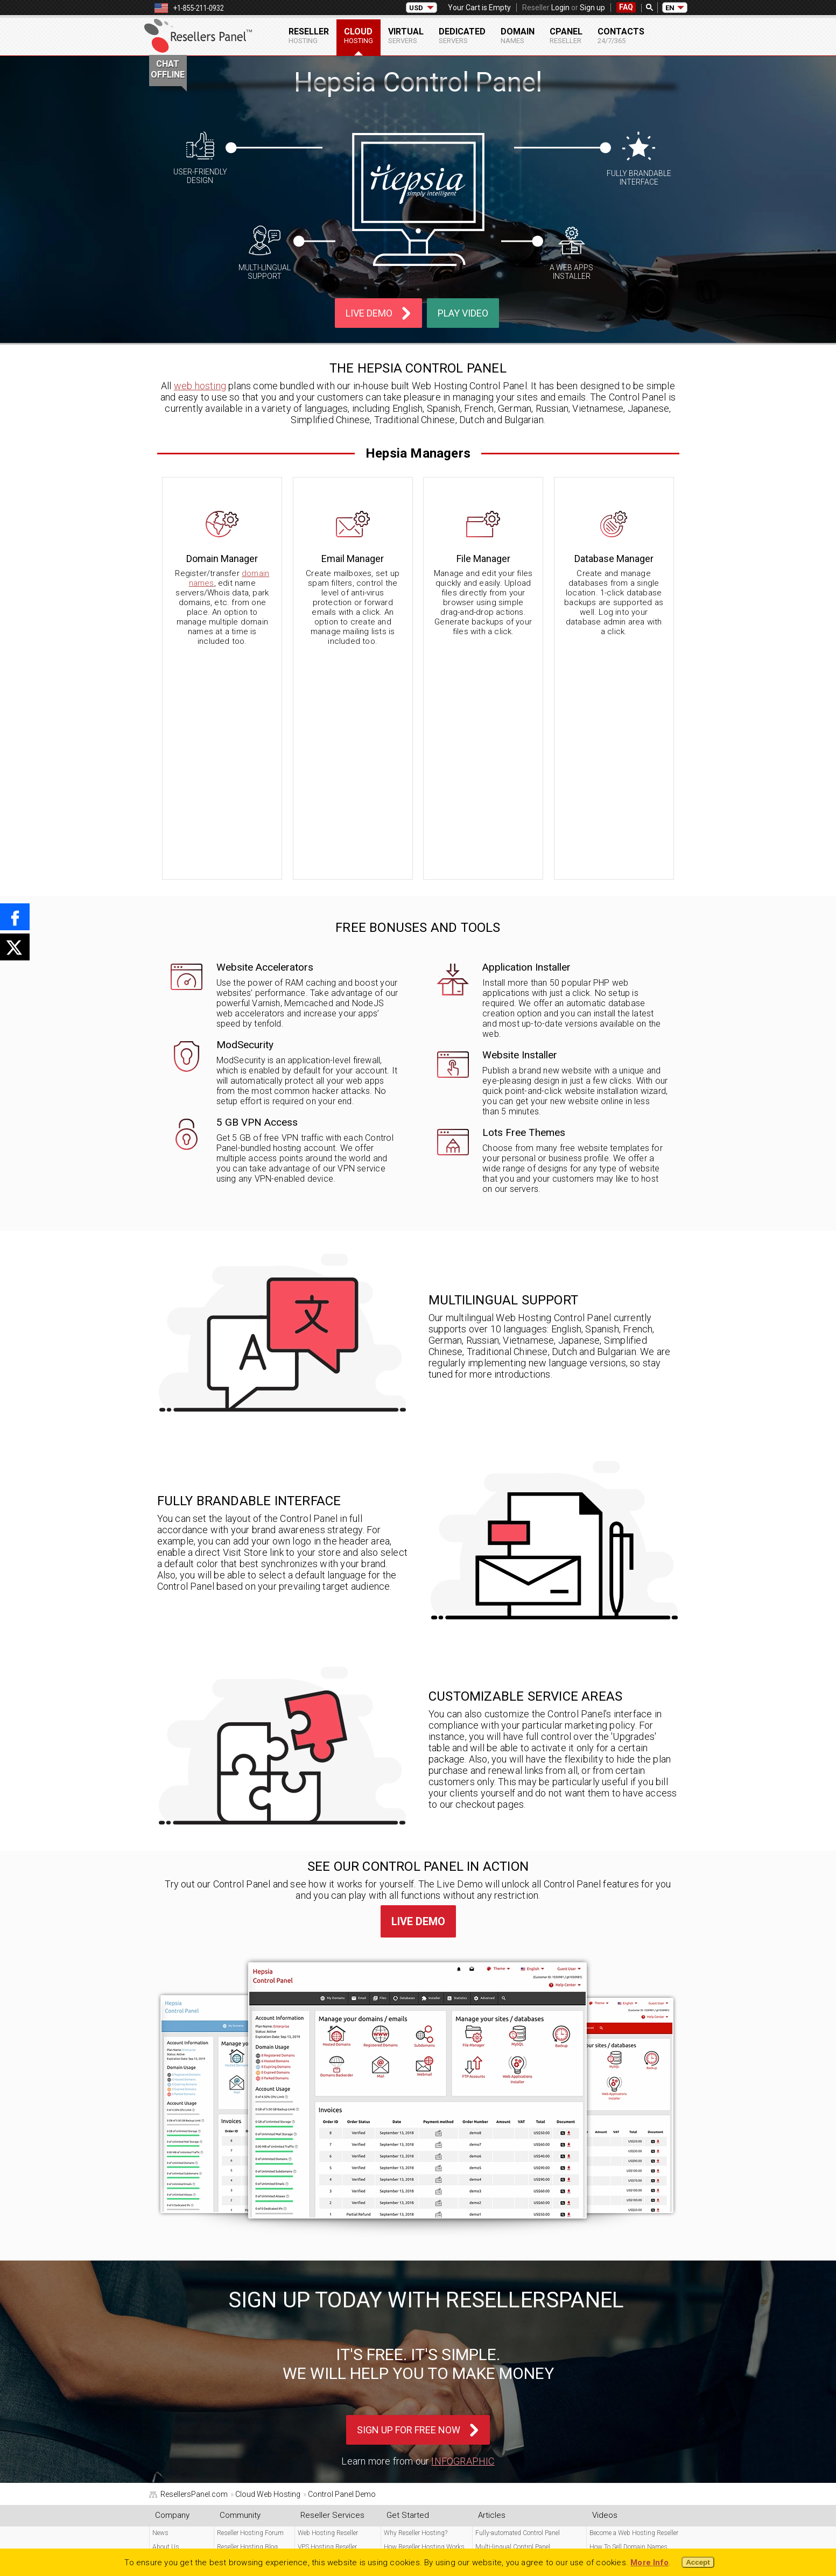  I want to click on cPanel Reseller Login, so click(246, 2365).